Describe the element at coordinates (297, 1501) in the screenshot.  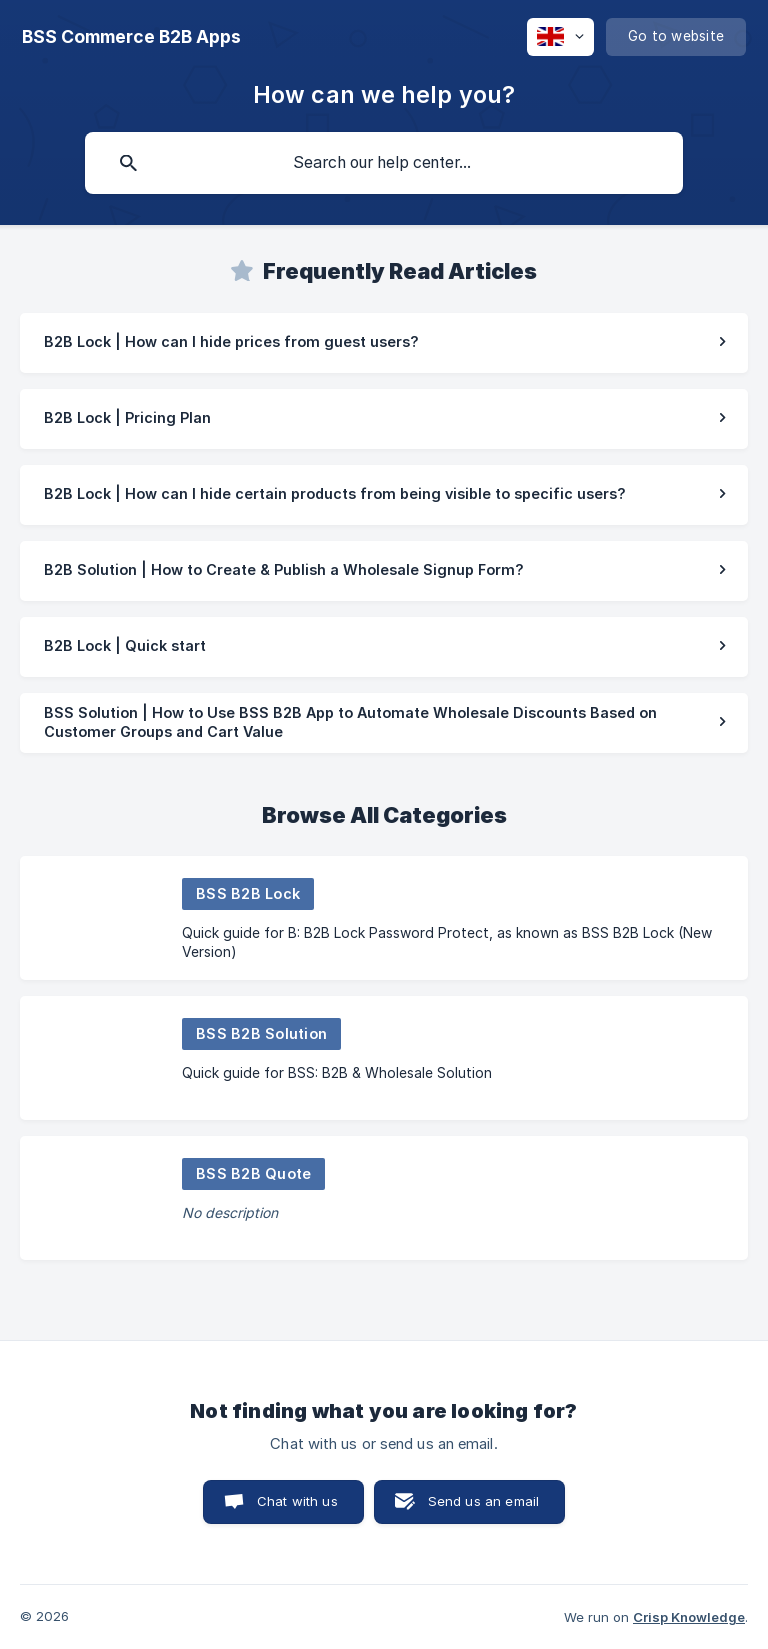
I see `Chat with us [button]` at that location.